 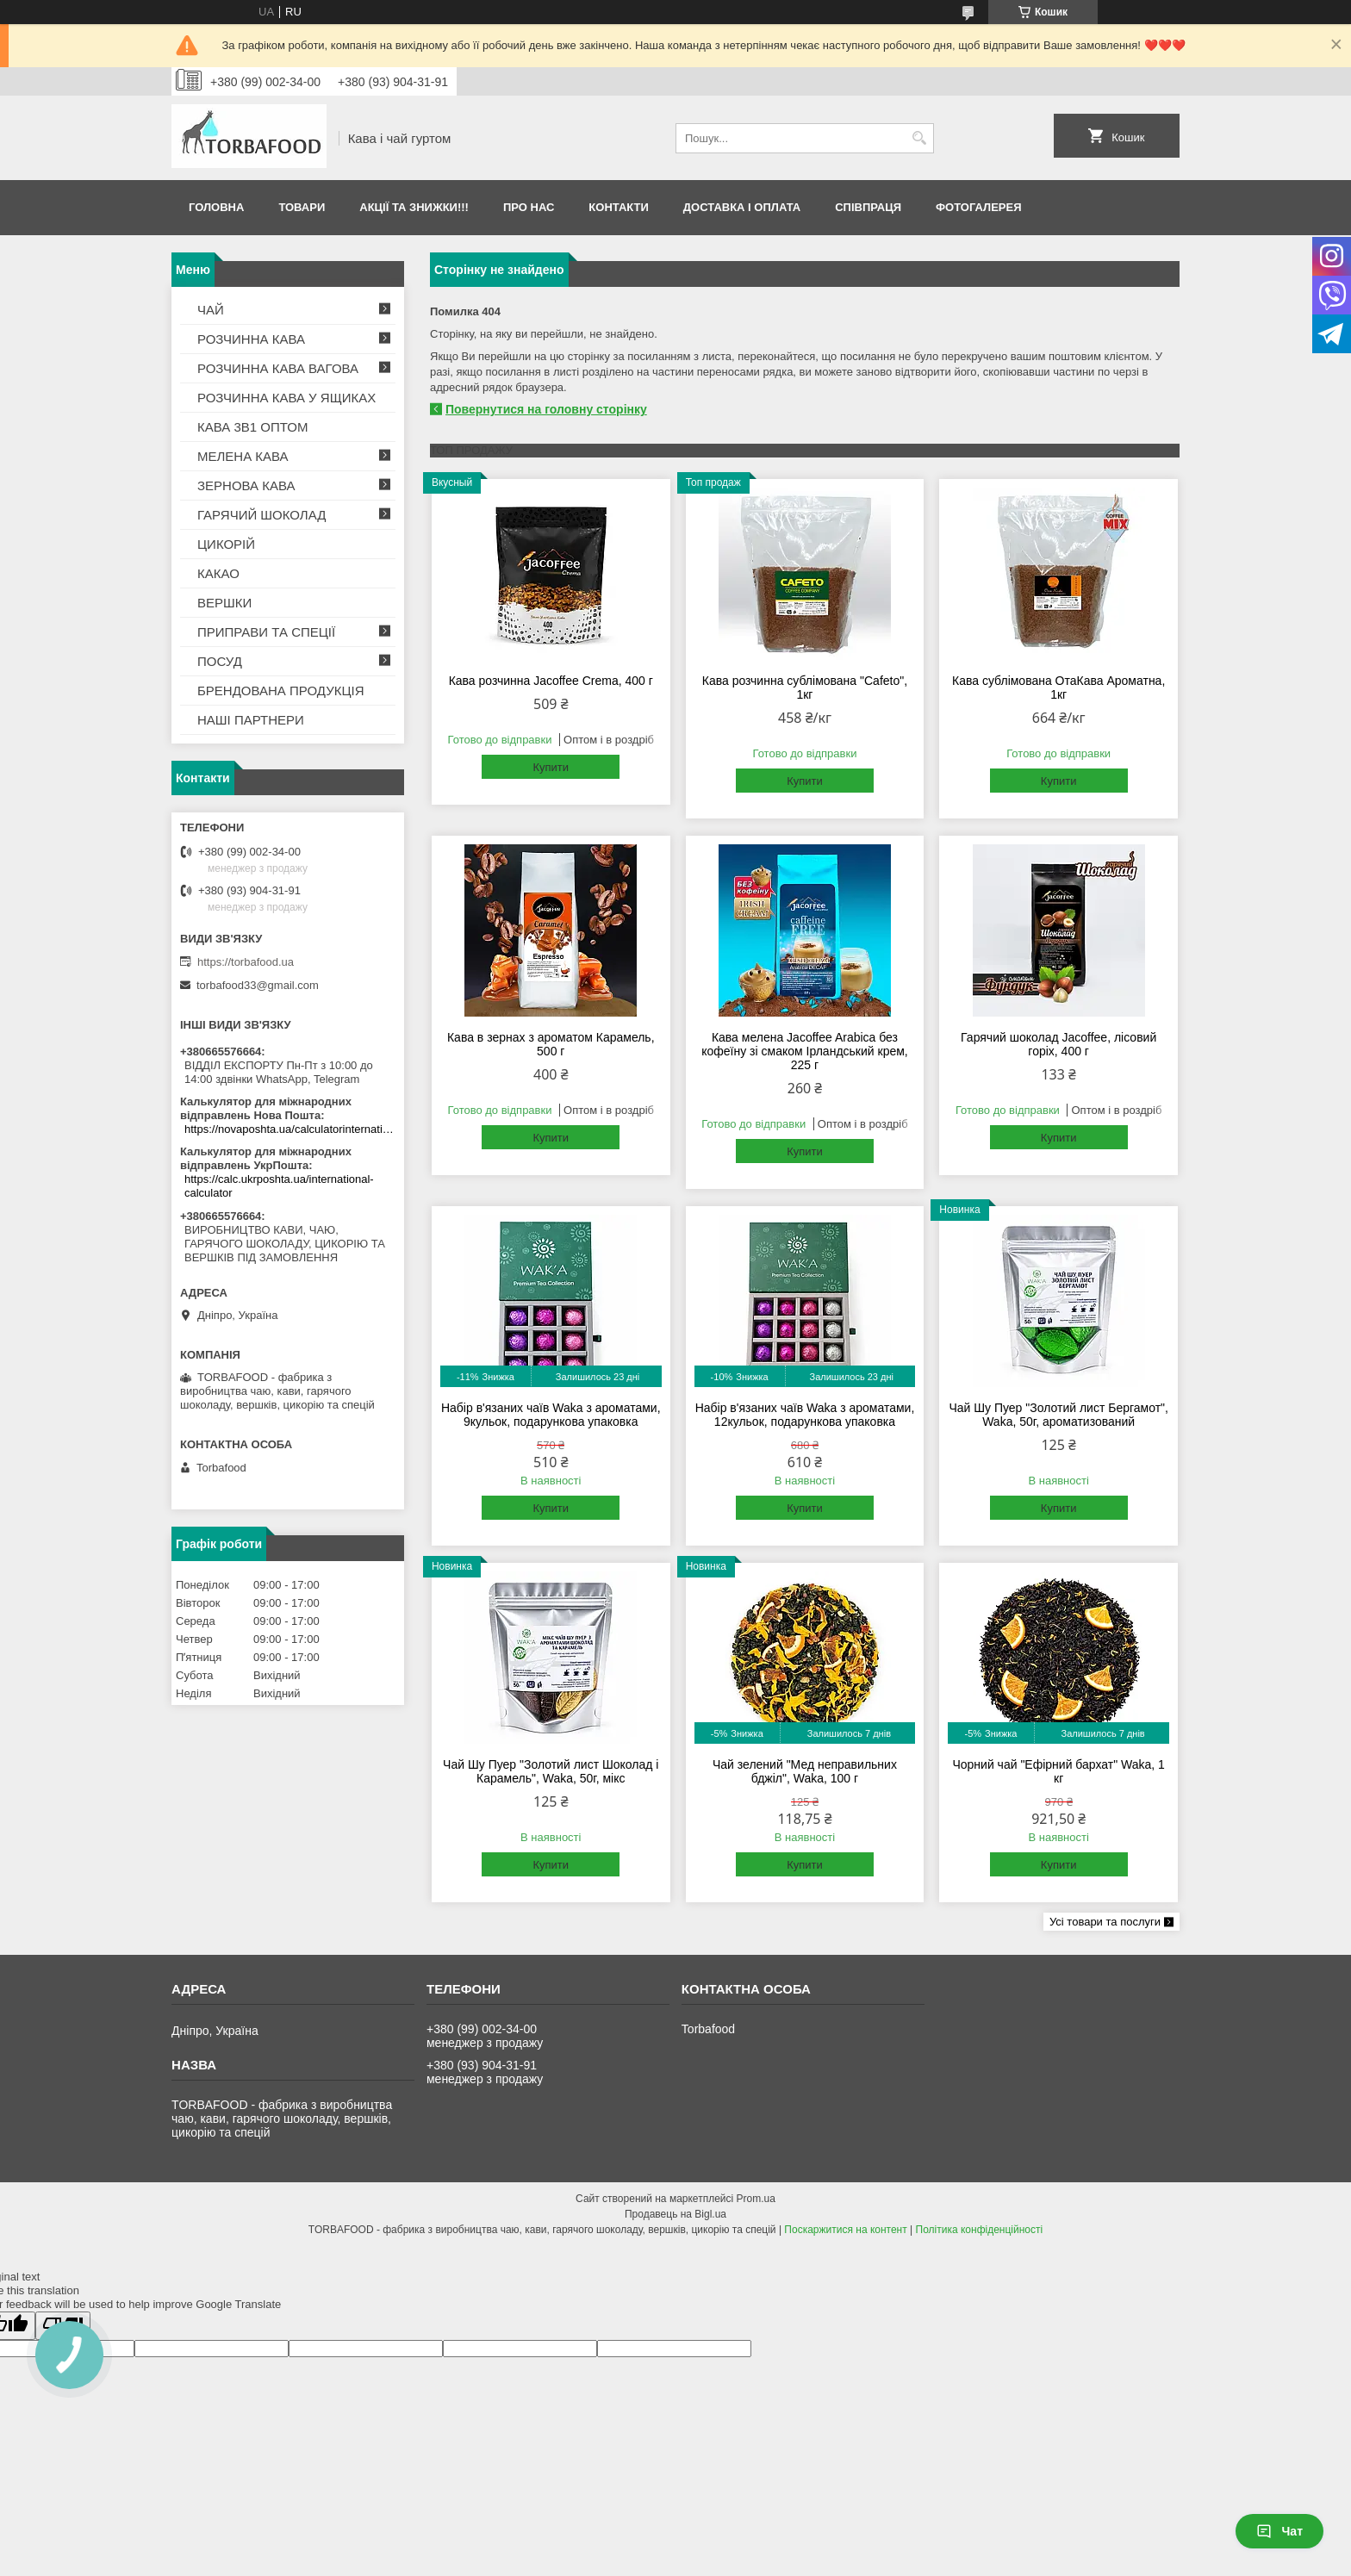 I want to click on Кава в зернах з ароматом Карамель, 500 г, so click(x=551, y=1044).